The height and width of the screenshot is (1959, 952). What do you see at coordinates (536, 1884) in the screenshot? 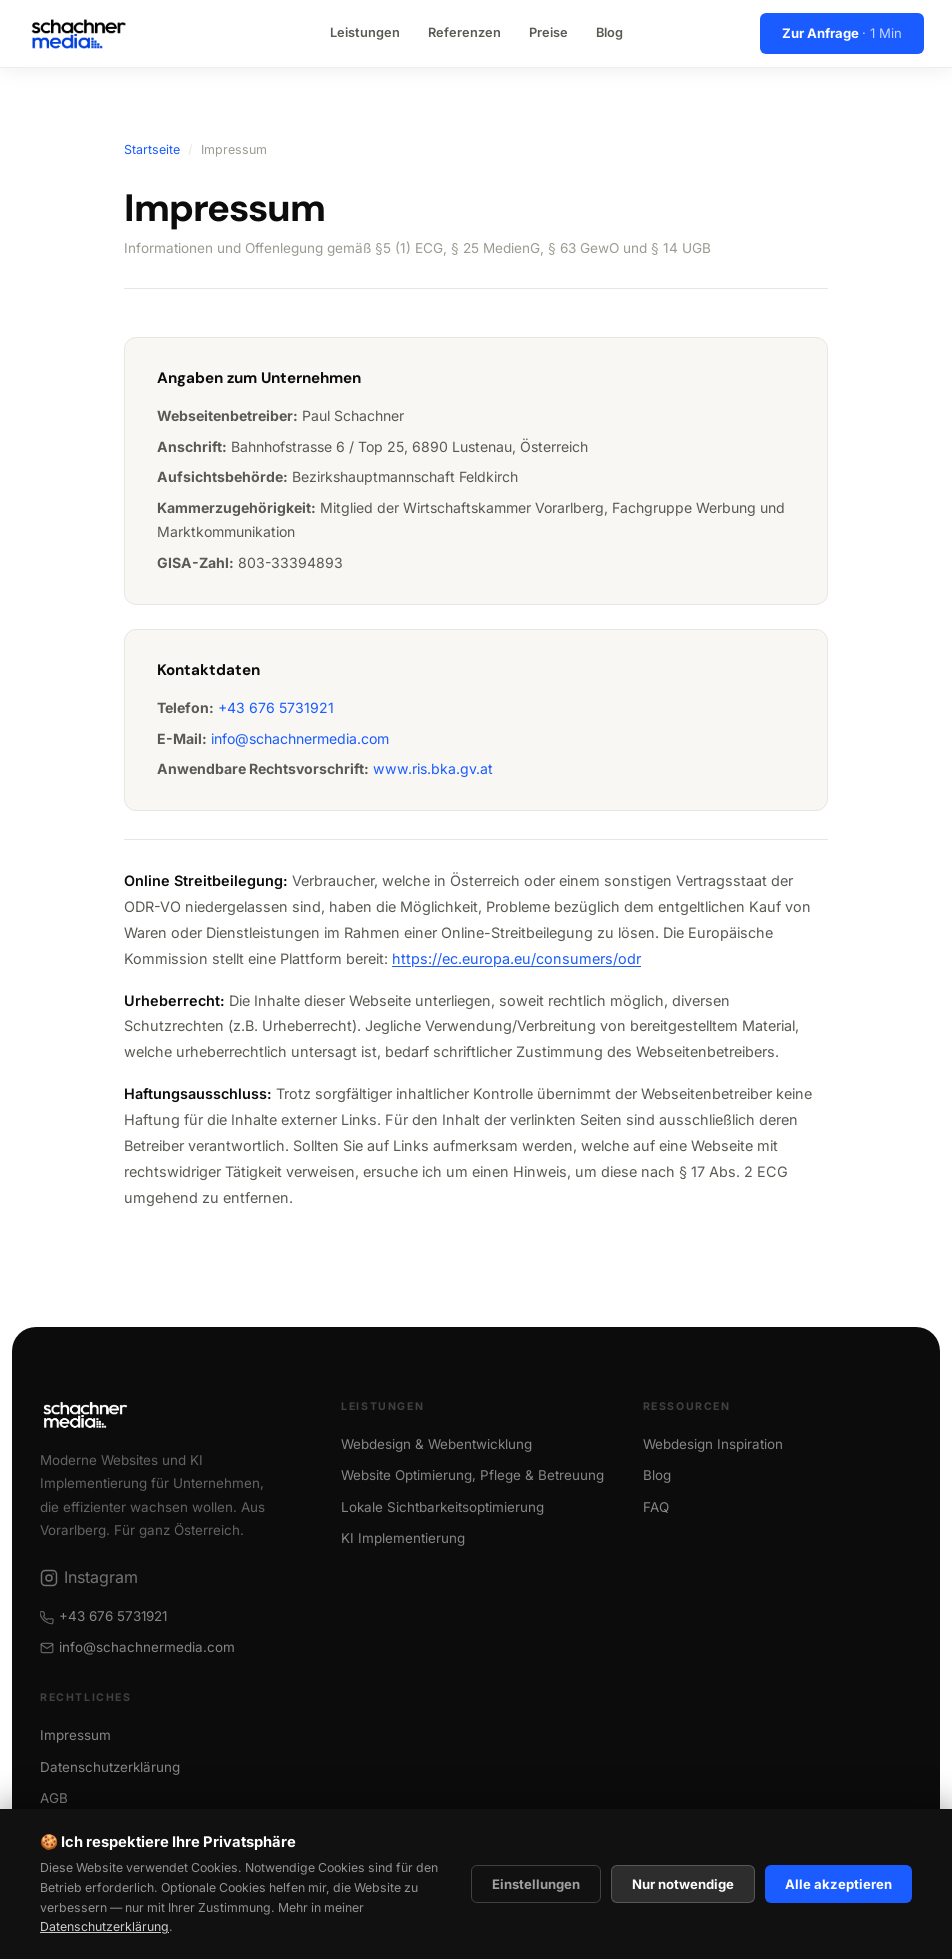
I see `Einstellungen` at bounding box center [536, 1884].